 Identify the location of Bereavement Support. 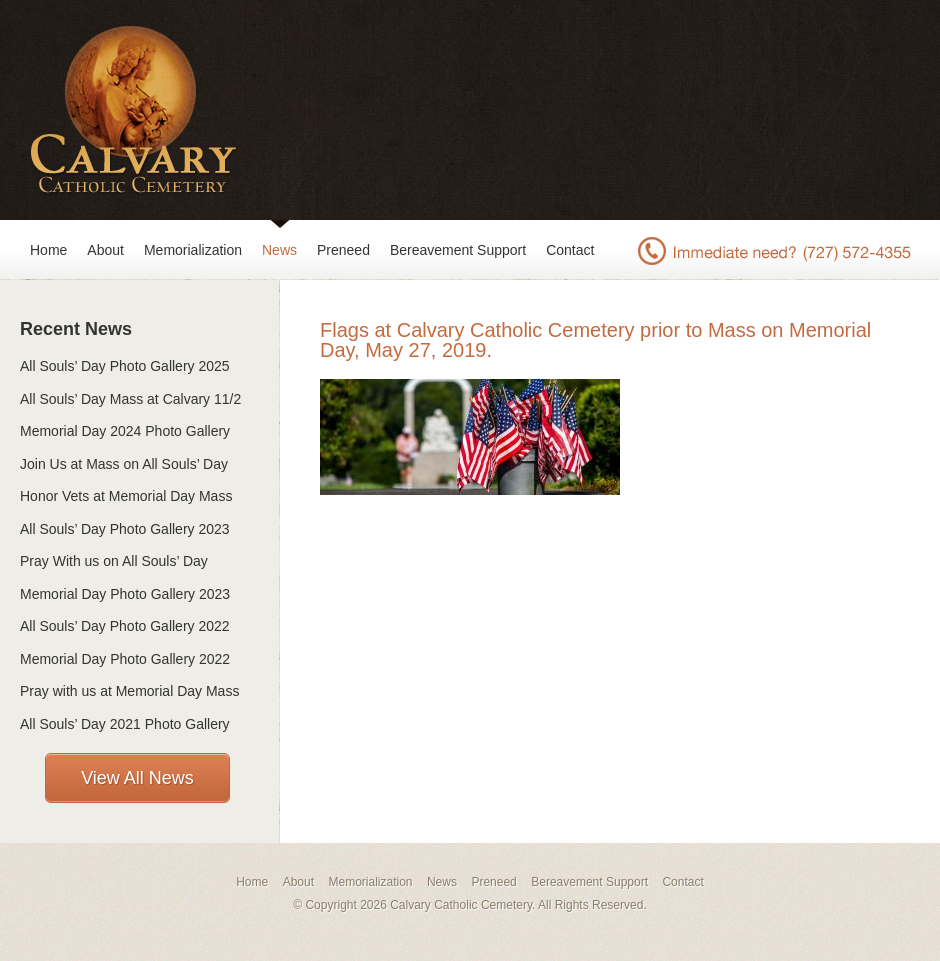
(458, 250).